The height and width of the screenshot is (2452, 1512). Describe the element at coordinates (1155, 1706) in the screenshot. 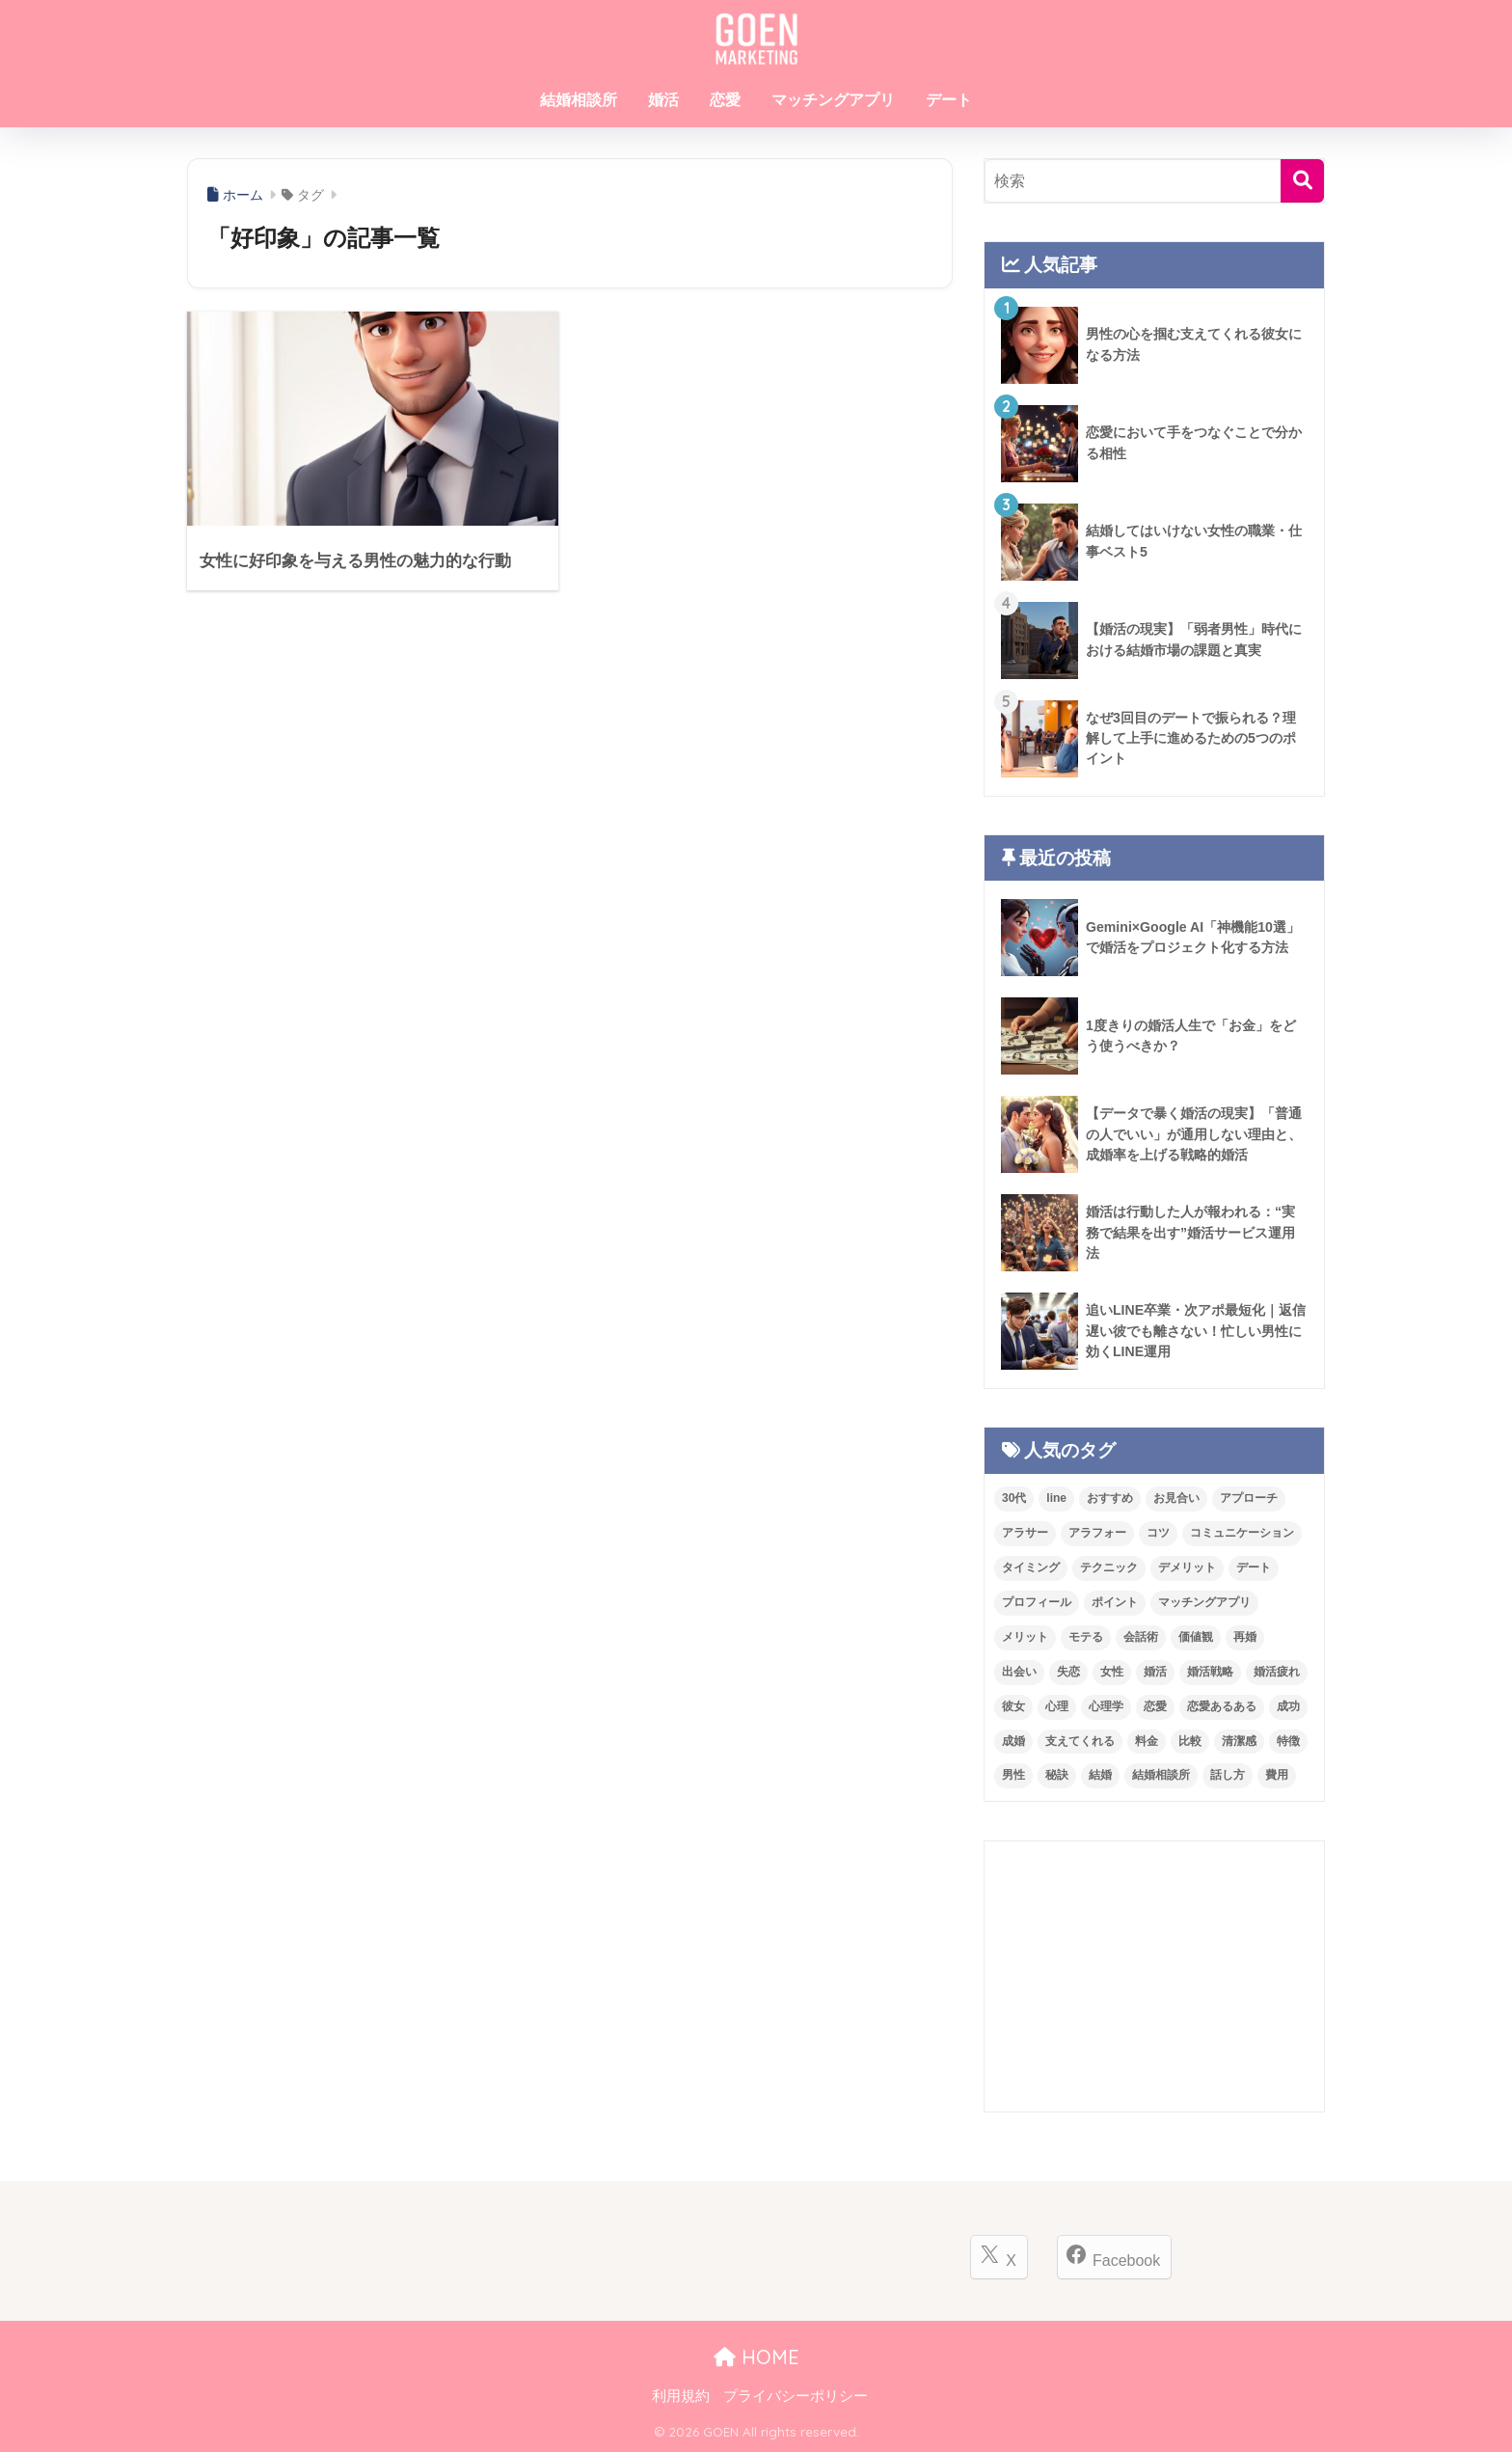

I see `恋愛 [恋愛 (245個の項目)]` at that location.